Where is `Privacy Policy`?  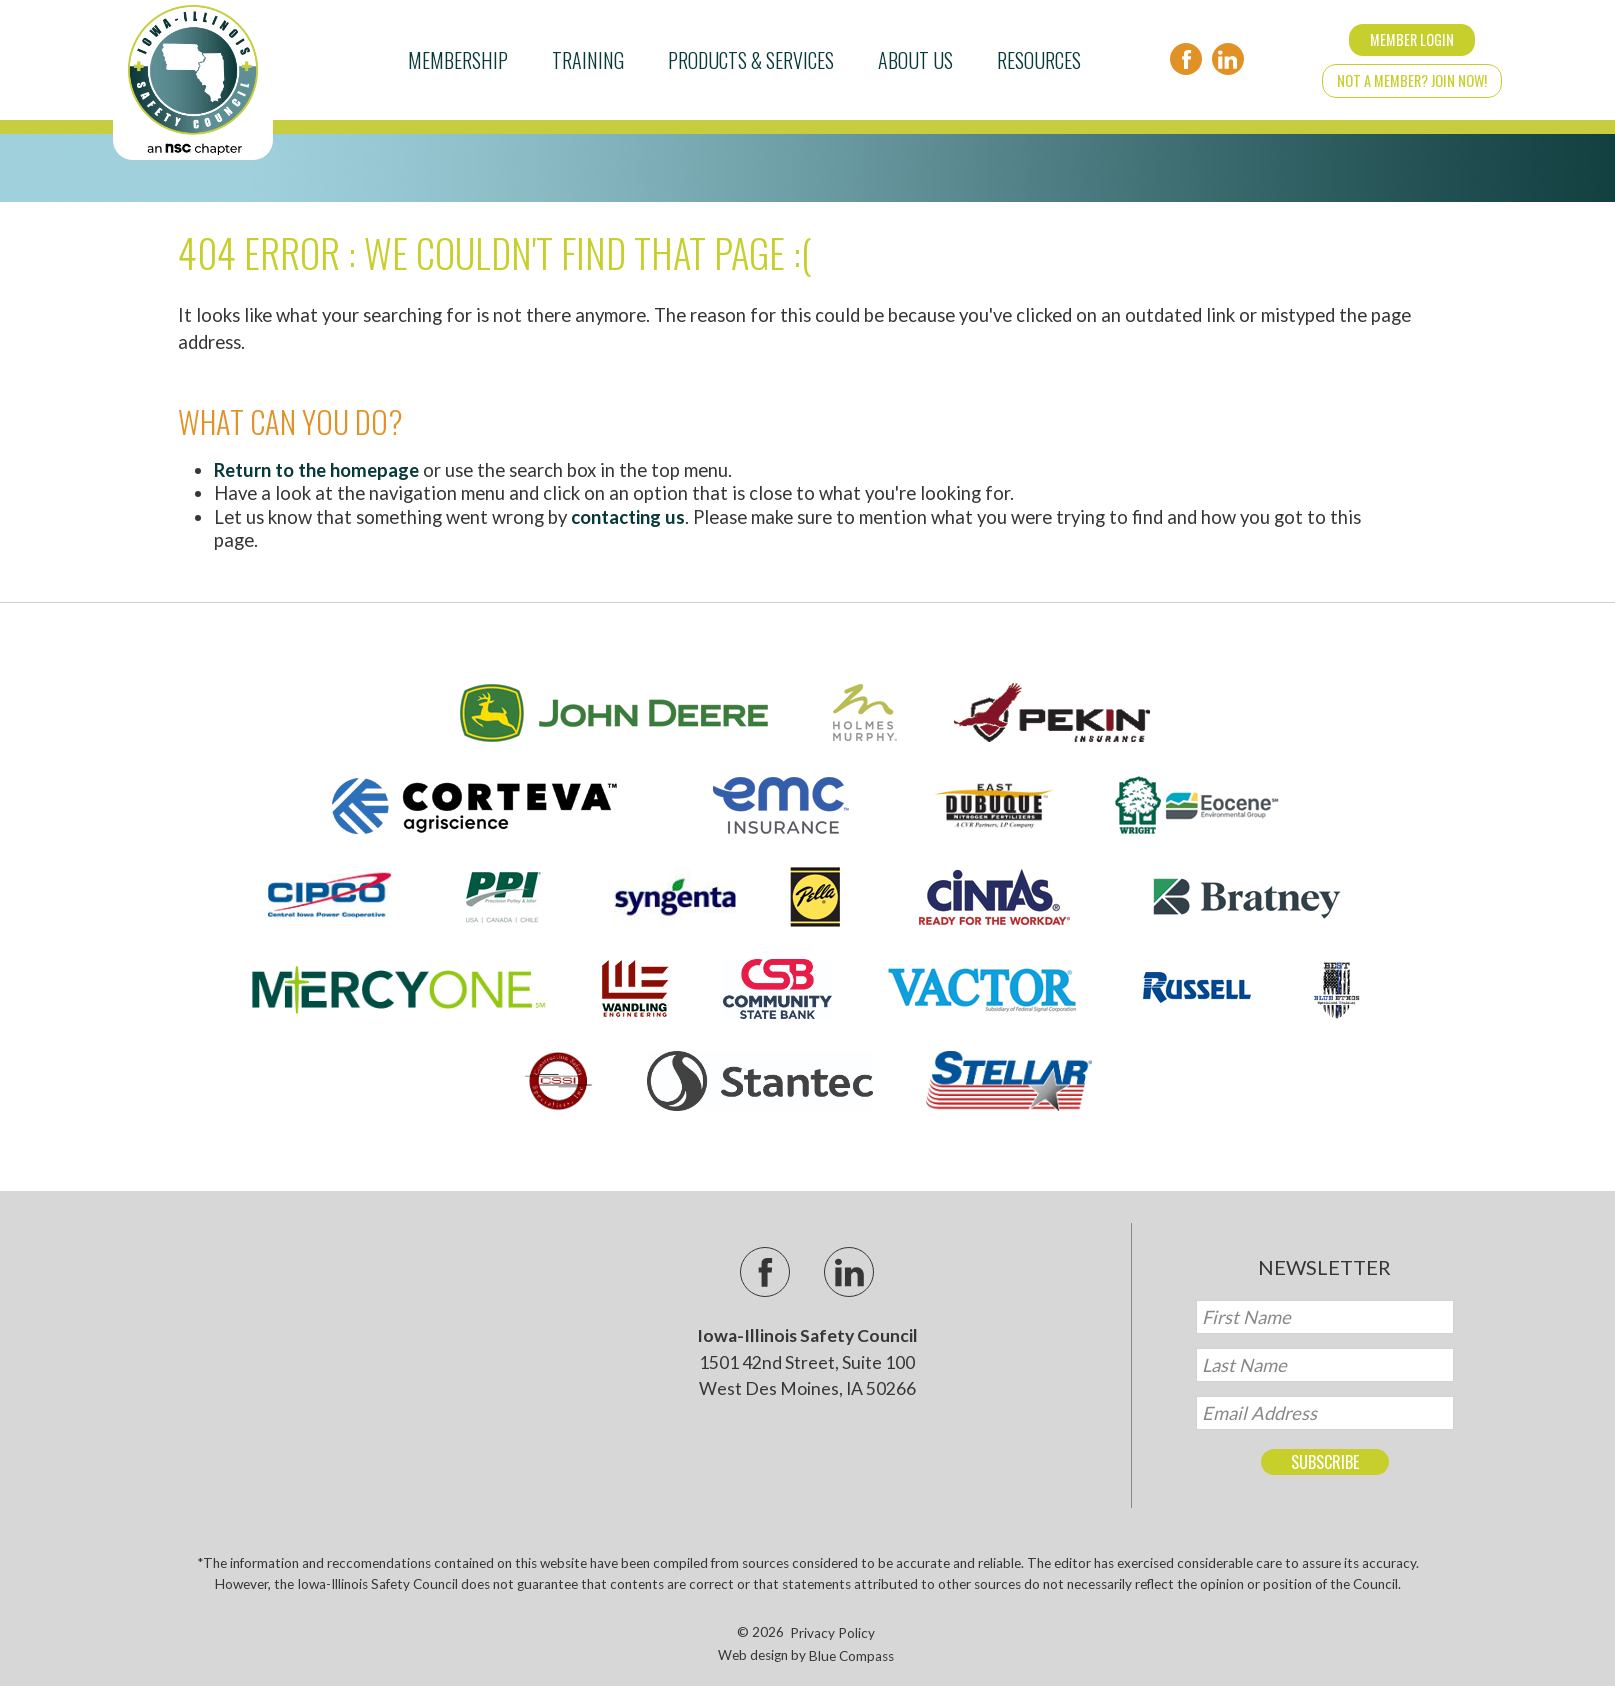 Privacy Policy is located at coordinates (832, 1633).